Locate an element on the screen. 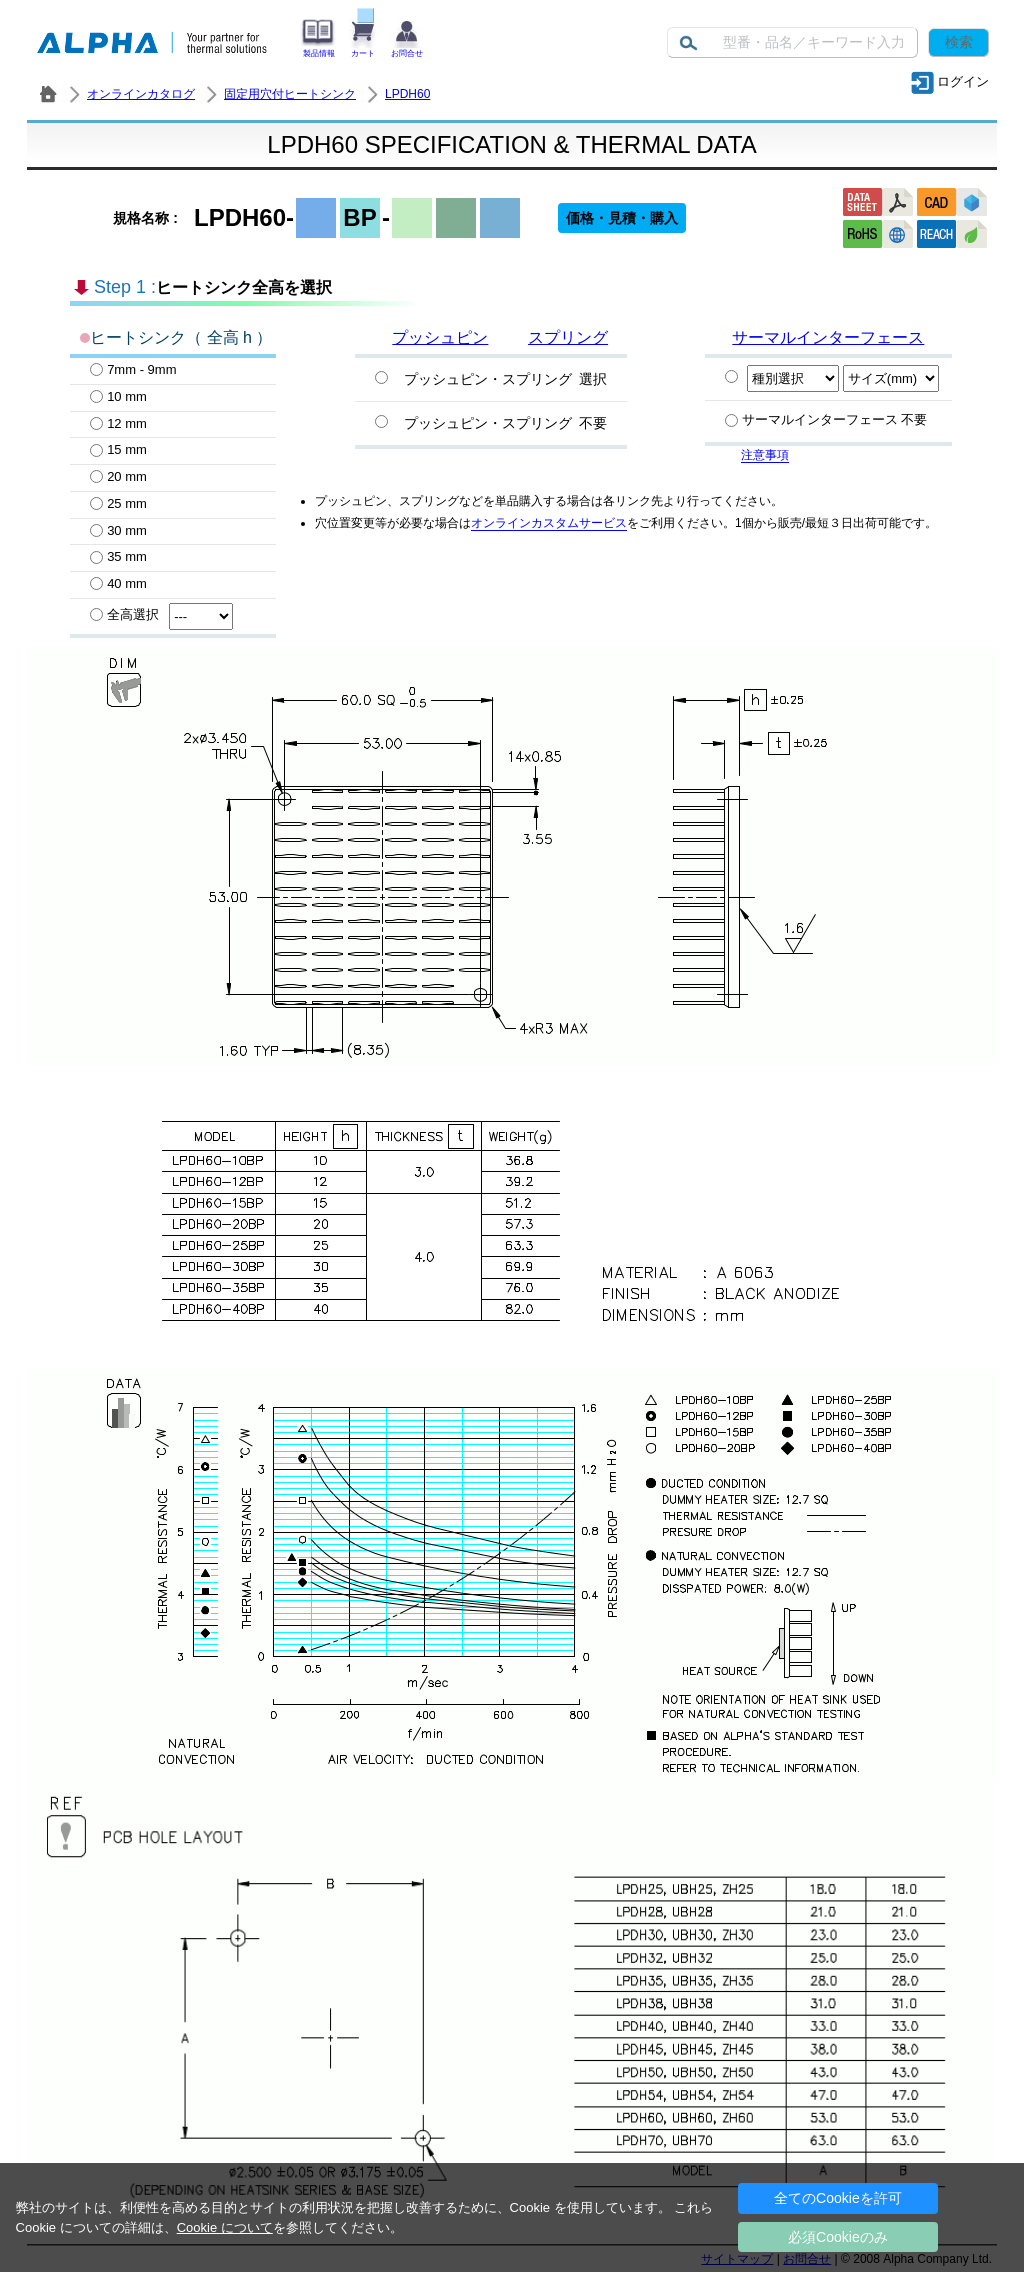 Image resolution: width=1024 pixels, height=2272 pixels. 30 mm is located at coordinates (118, 530).